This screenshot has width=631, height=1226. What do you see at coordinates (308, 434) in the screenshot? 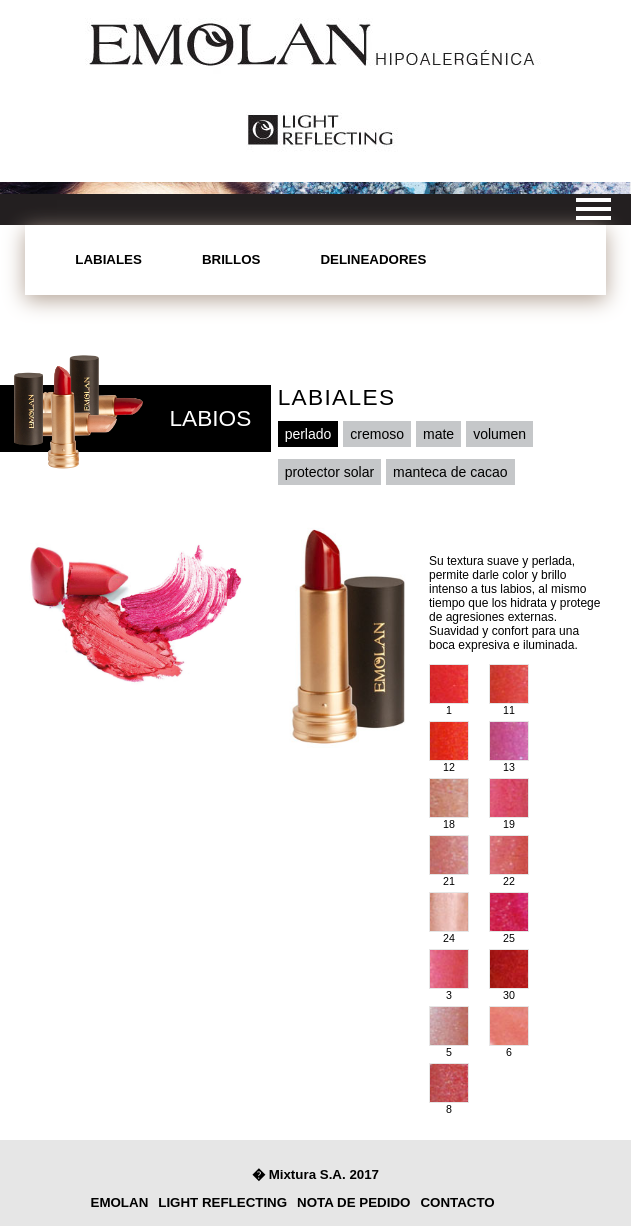
I see `perlado` at bounding box center [308, 434].